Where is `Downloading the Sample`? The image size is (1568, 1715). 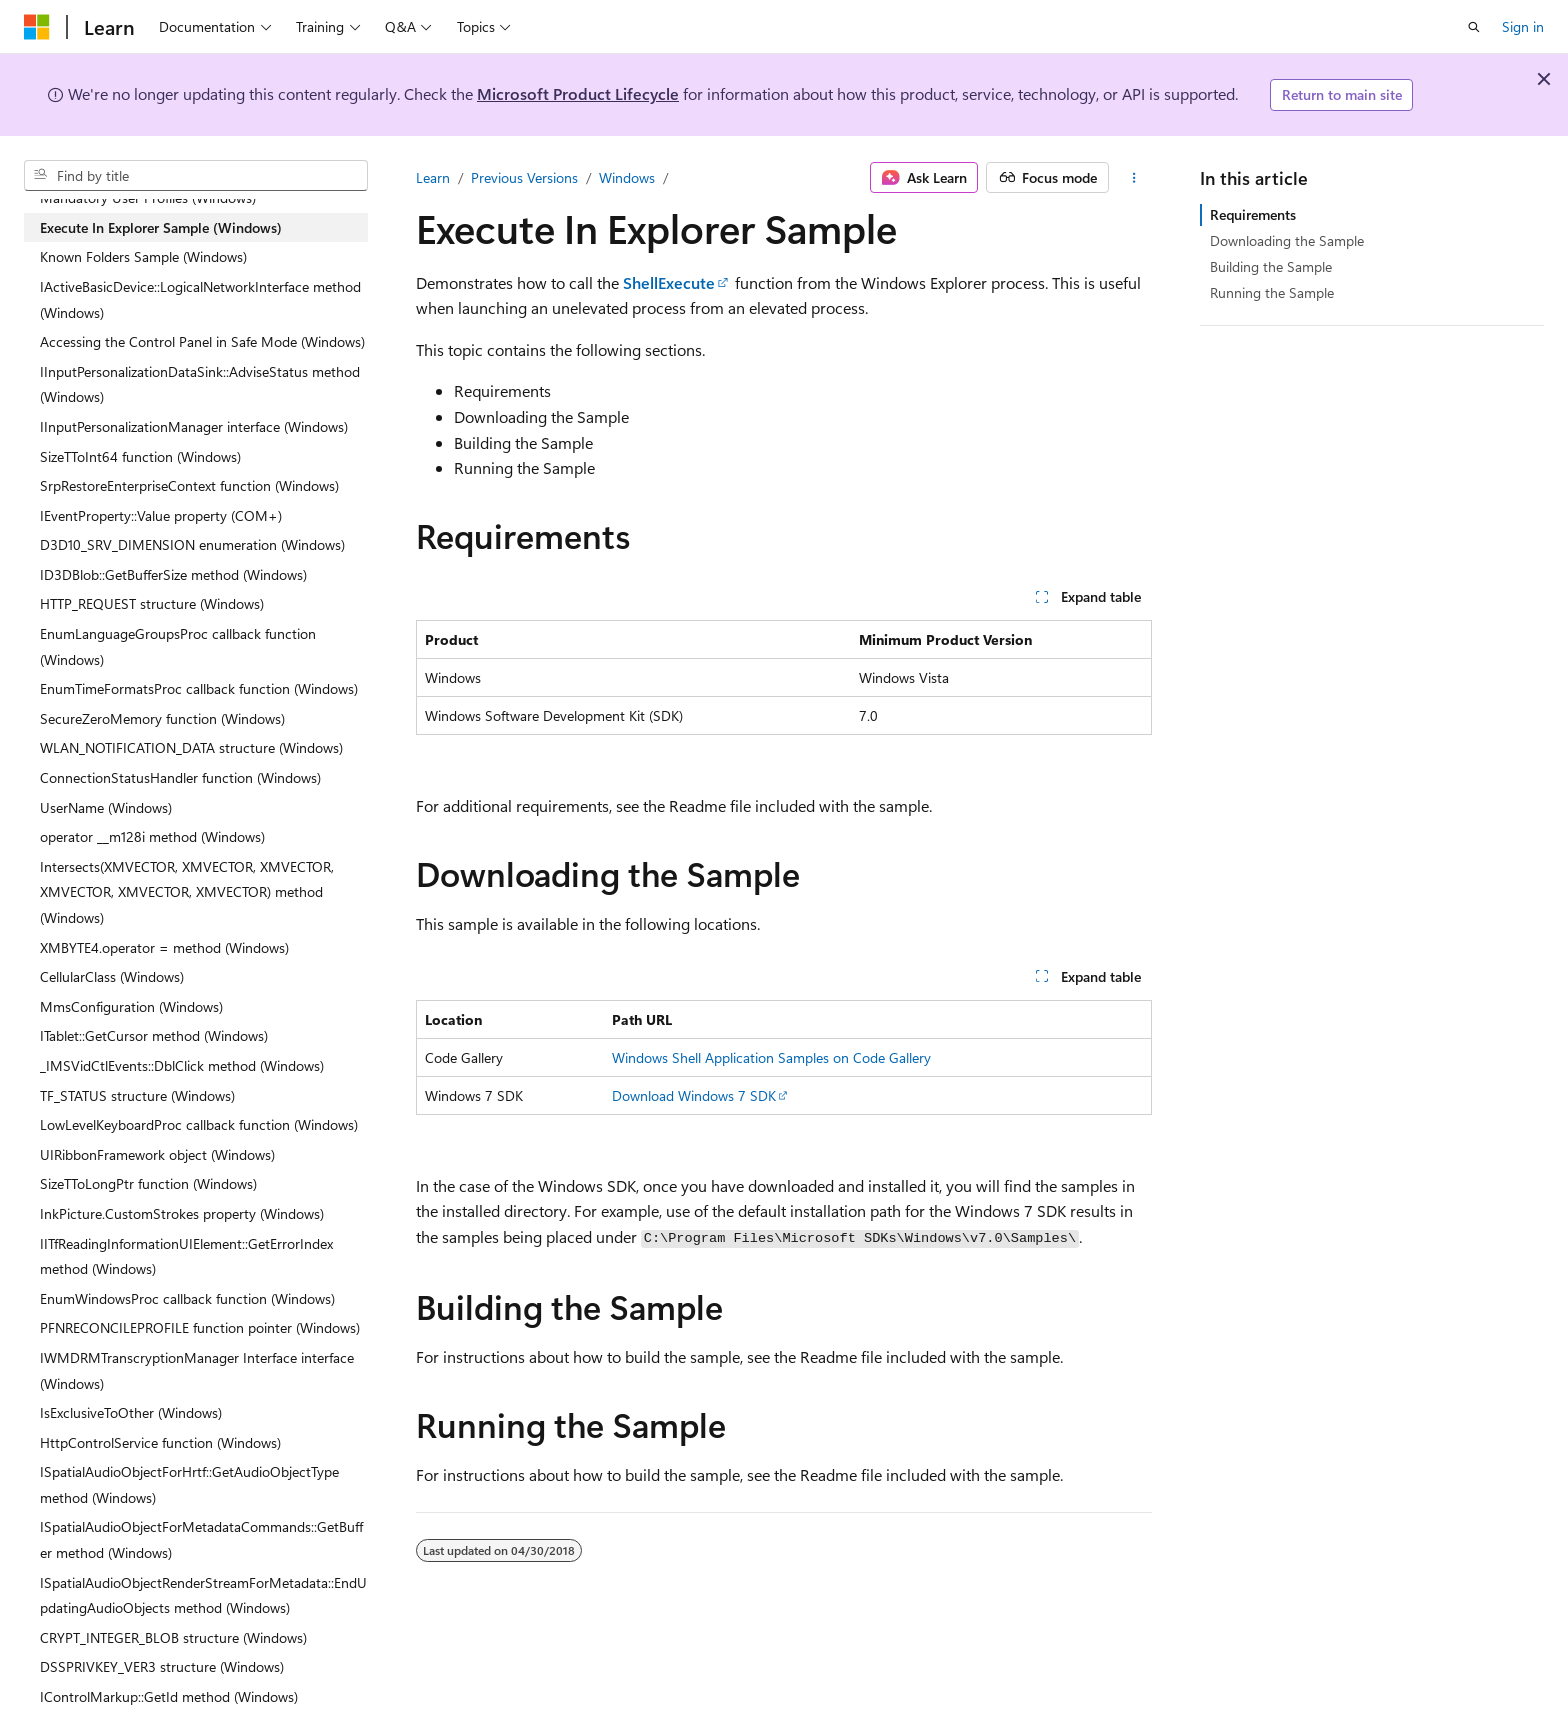
Downloading the Sample is located at coordinates (1287, 240).